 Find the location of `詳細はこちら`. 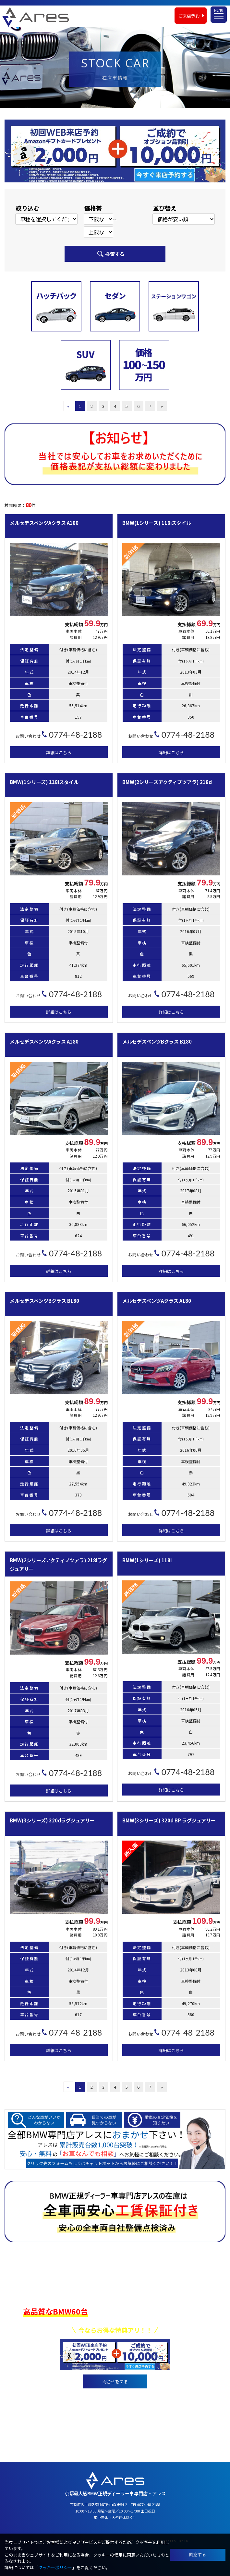

詳細はこちら is located at coordinates (58, 752).